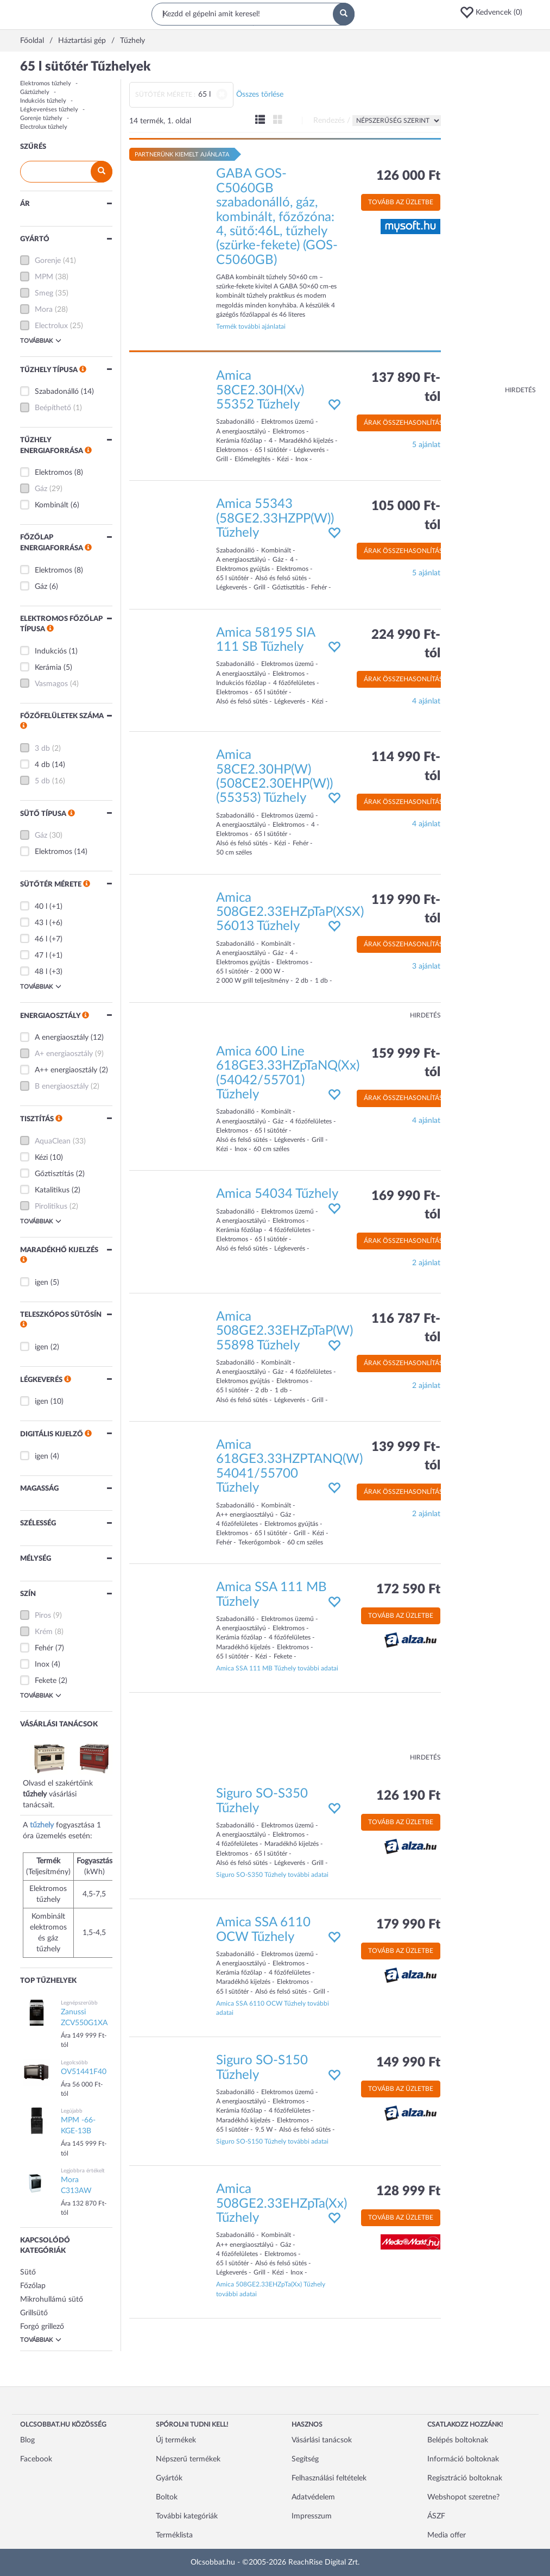 This screenshot has width=550, height=2576. Describe the element at coordinates (405, 1063) in the screenshot. I see `159 999 Ft-tól` at that location.